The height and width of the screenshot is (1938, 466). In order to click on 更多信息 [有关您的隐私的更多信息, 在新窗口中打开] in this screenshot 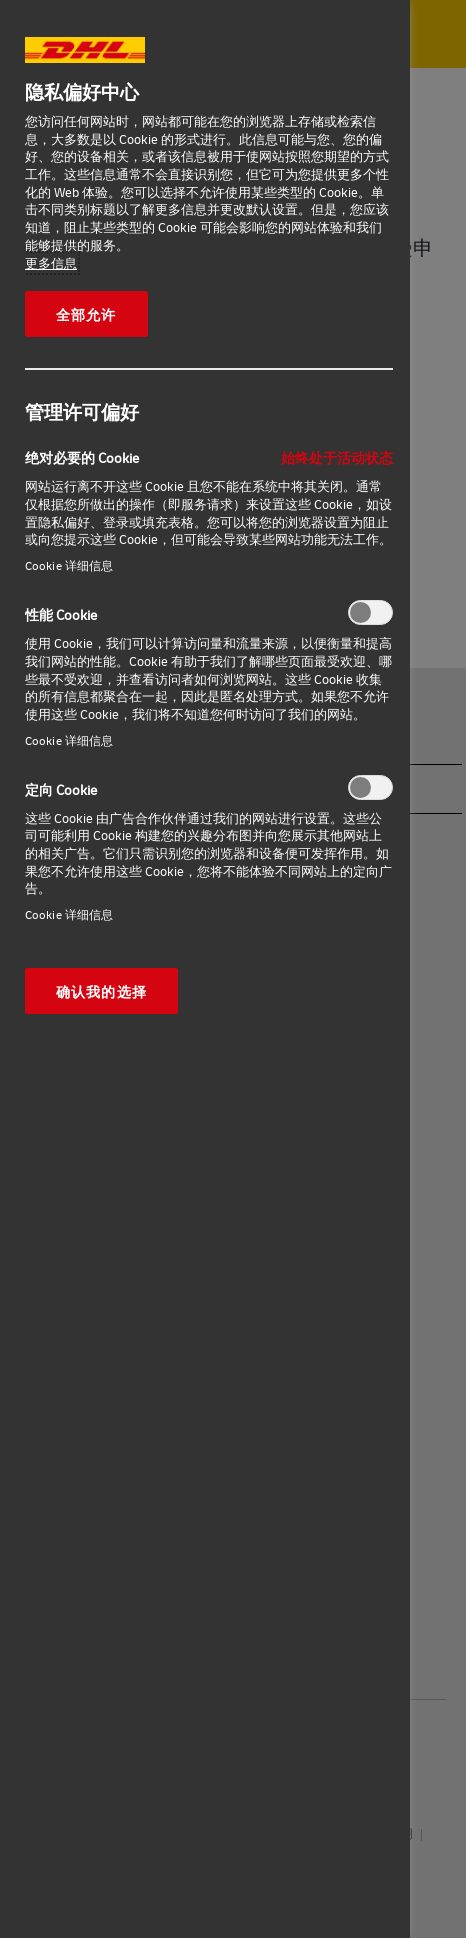, I will do `click(51, 263)`.